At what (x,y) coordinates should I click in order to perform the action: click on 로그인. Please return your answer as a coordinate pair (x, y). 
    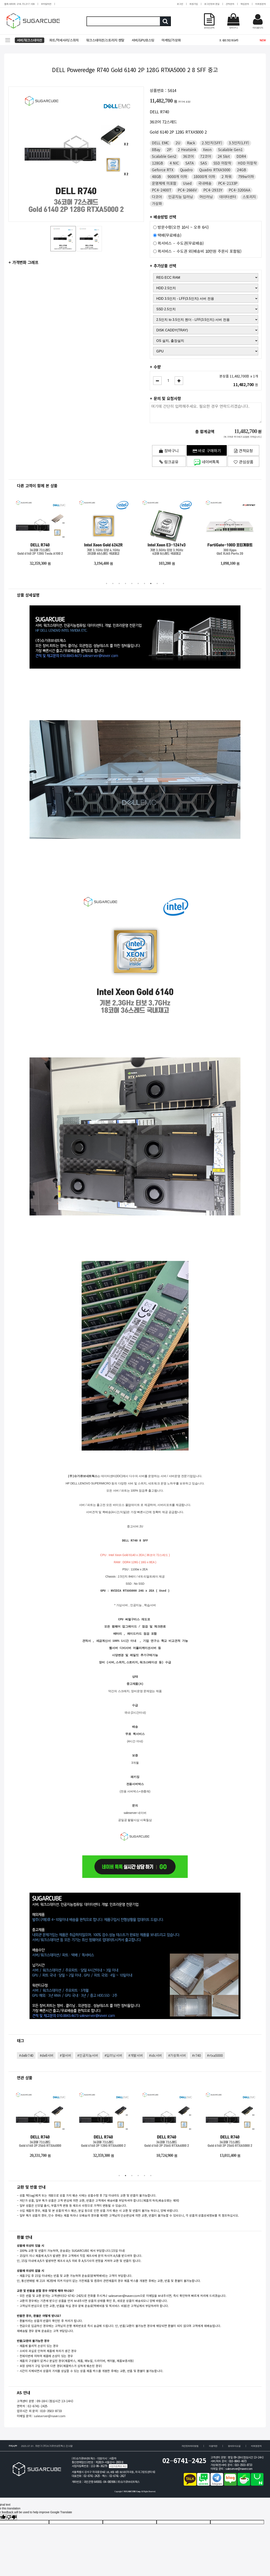
    Looking at the image, I should click on (180, 3).